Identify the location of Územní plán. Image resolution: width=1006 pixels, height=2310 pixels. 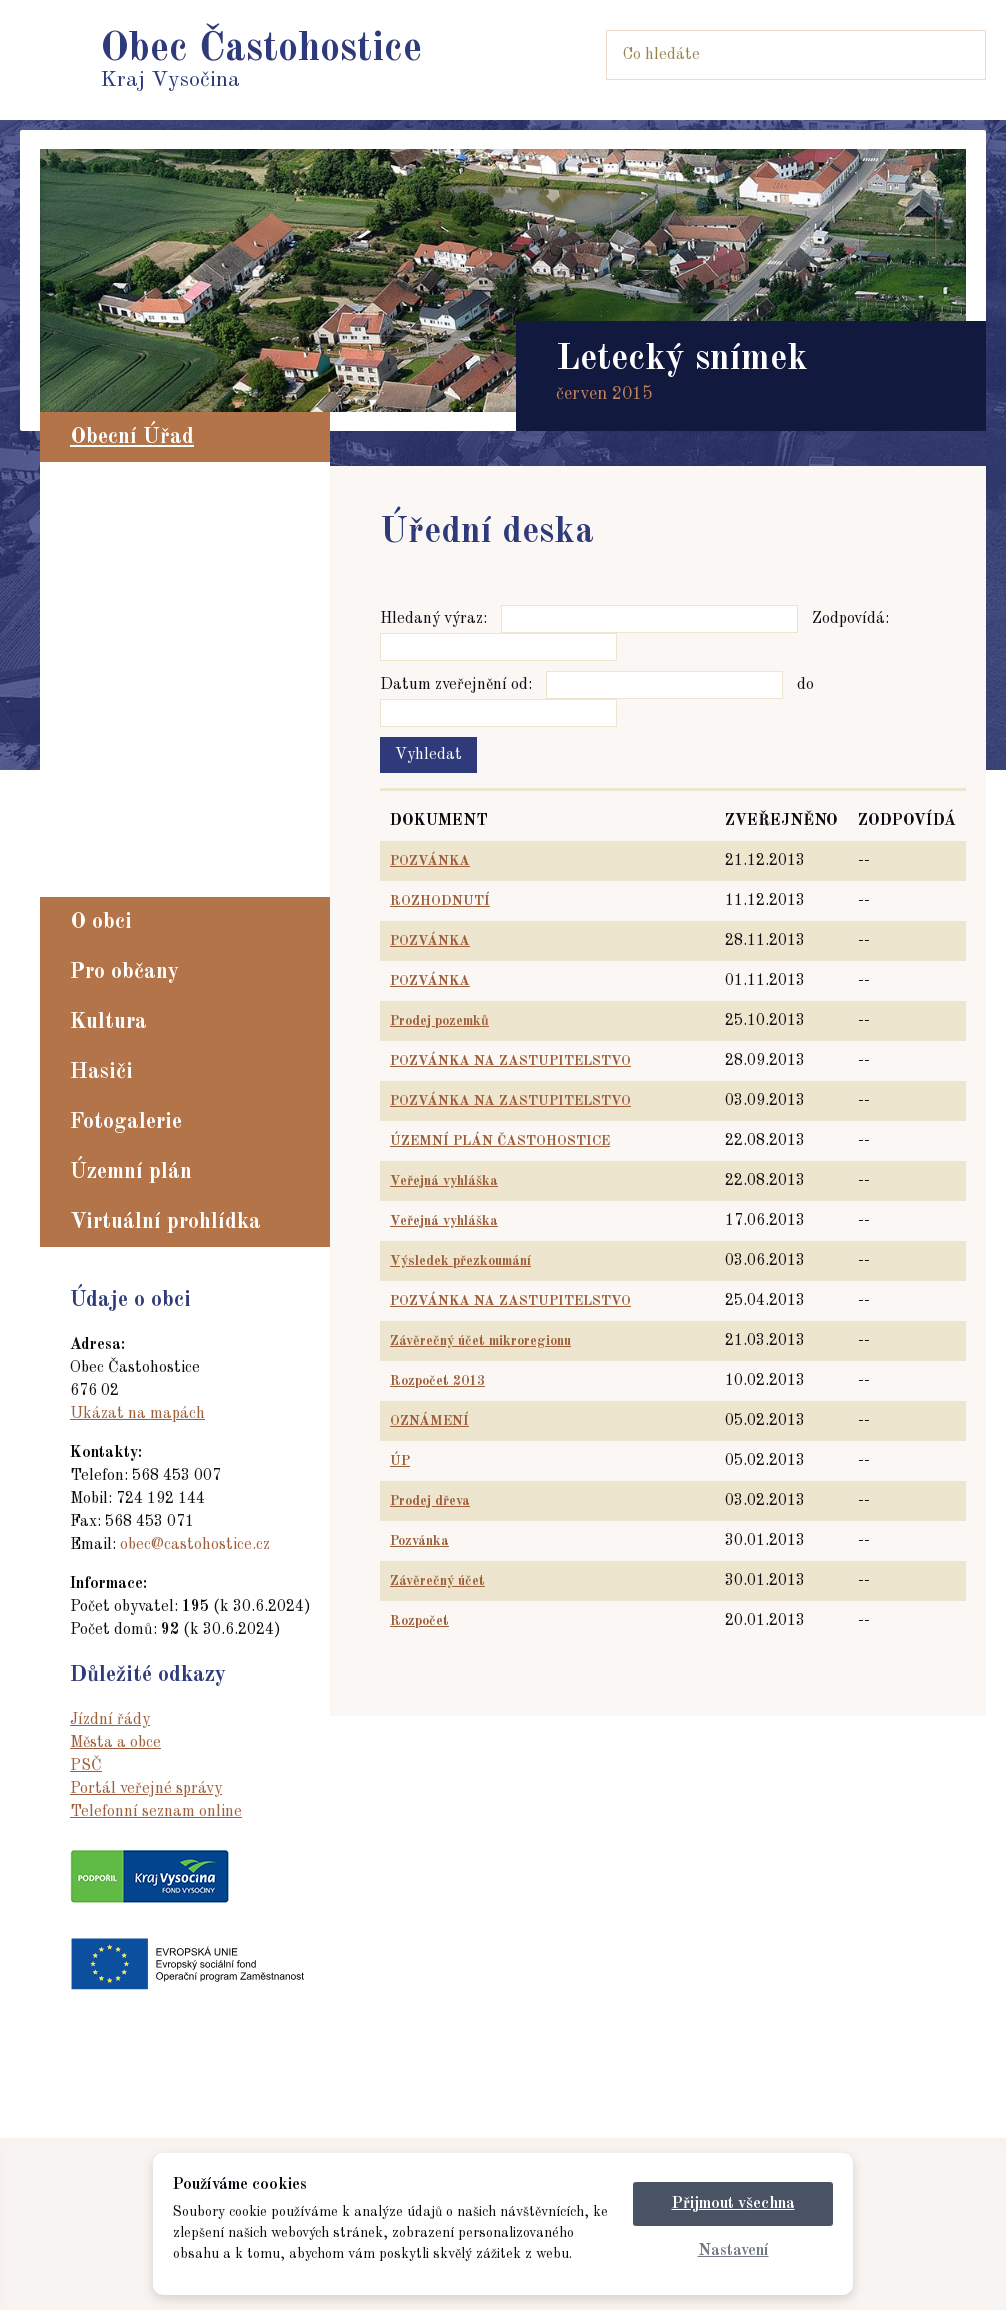
(131, 1172).